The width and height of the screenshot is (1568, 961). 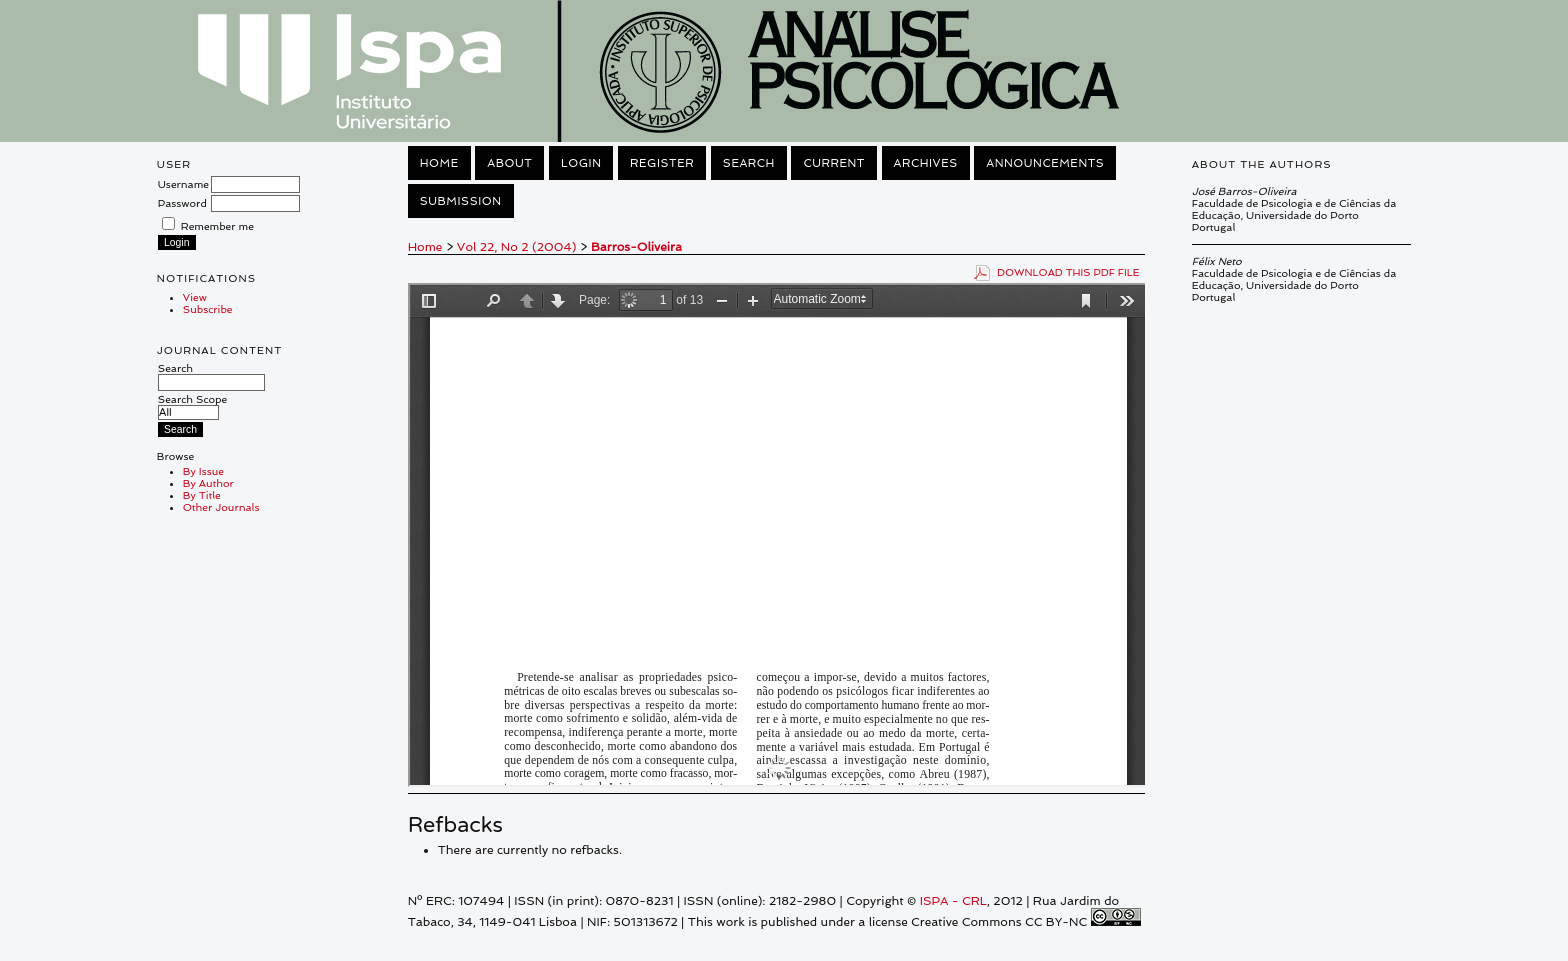 What do you see at coordinates (195, 297) in the screenshot?
I see `View` at bounding box center [195, 297].